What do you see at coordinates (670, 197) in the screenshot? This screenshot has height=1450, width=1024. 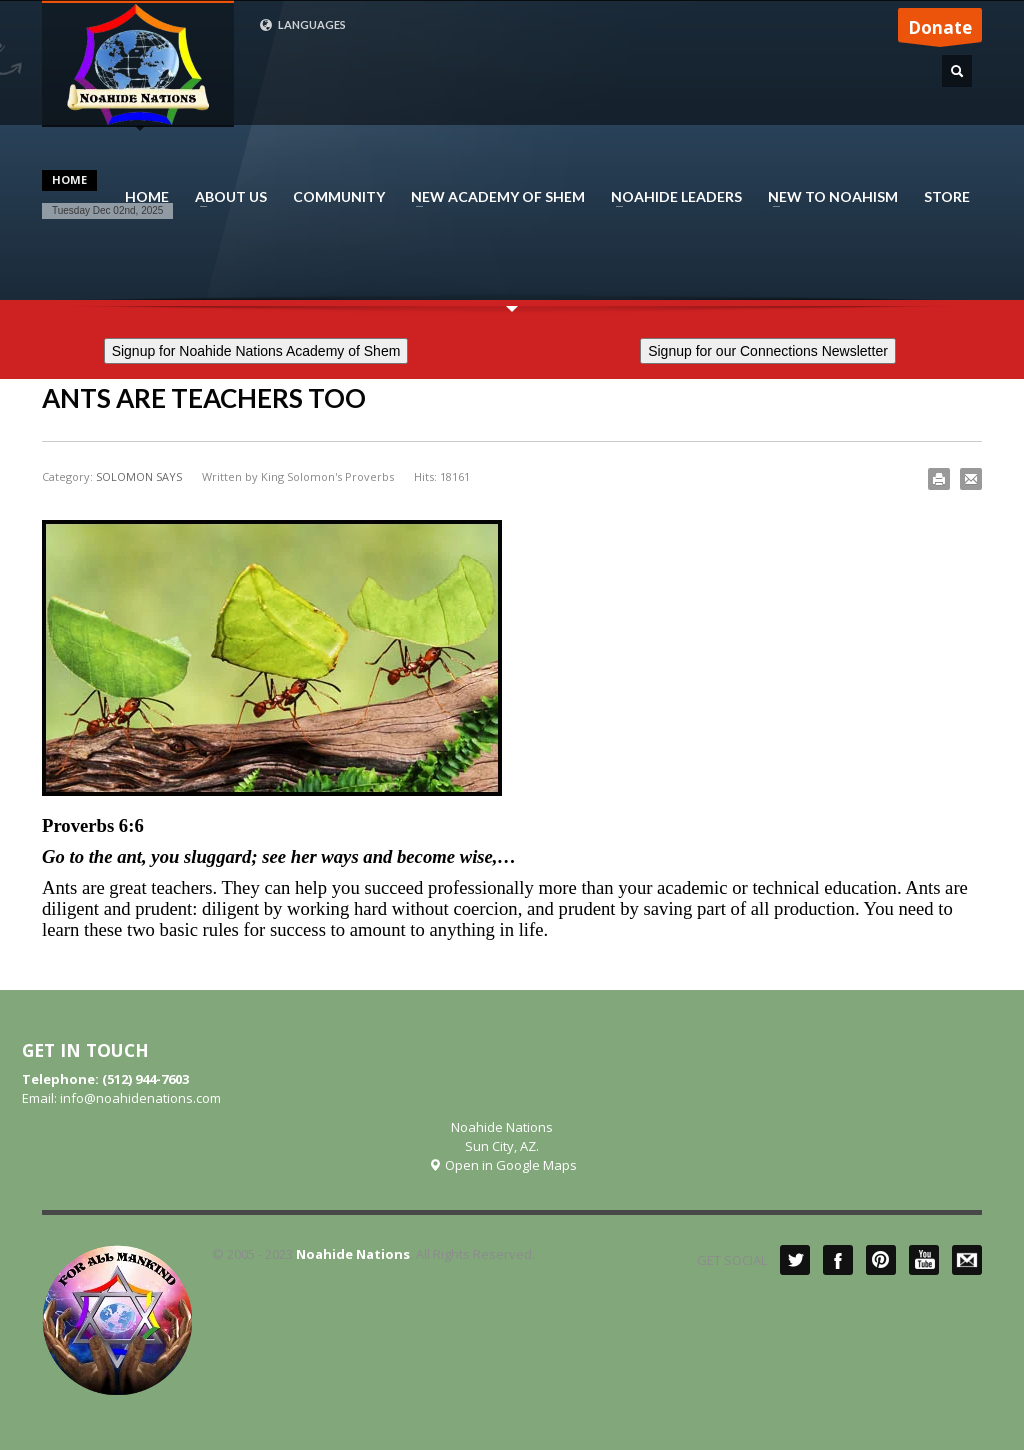 I see `NOAHIDE LEADERS` at bounding box center [670, 197].